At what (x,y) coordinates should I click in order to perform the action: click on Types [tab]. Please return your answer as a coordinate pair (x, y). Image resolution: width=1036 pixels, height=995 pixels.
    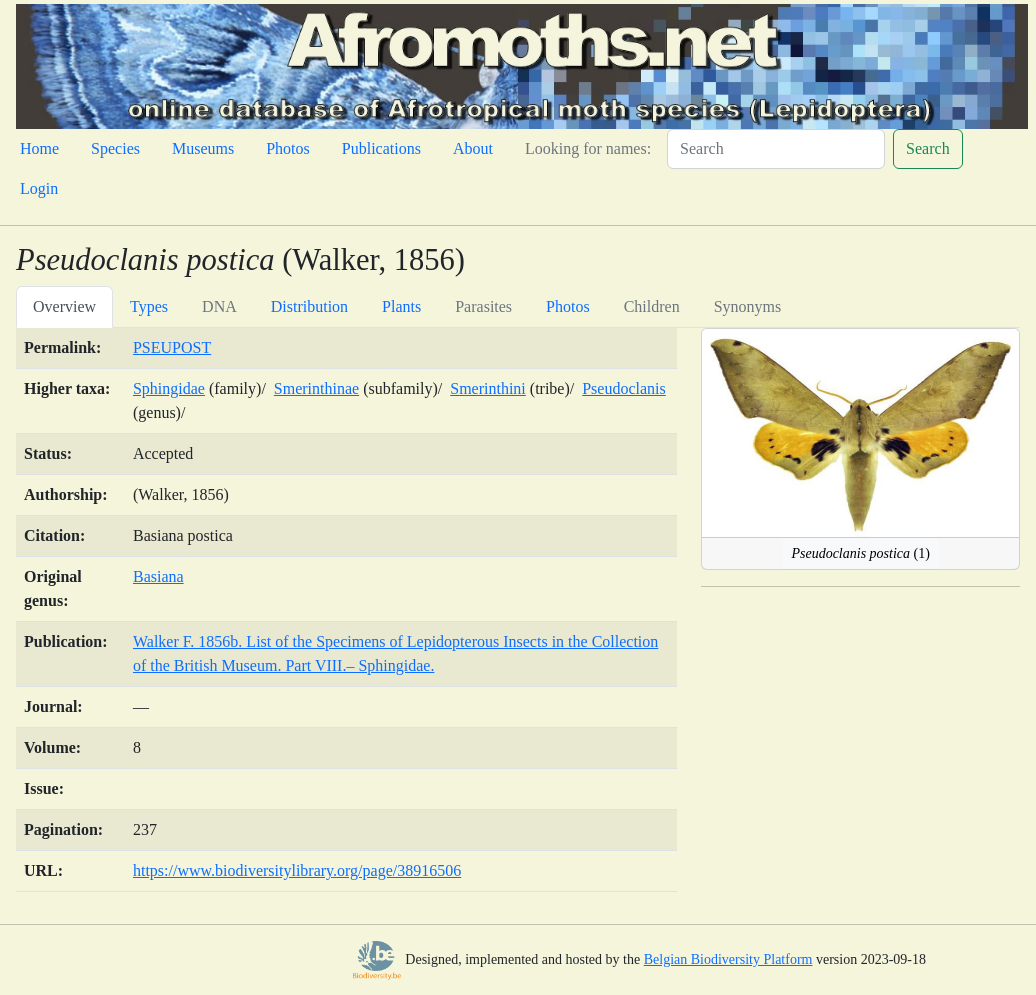
    Looking at the image, I should click on (149, 306).